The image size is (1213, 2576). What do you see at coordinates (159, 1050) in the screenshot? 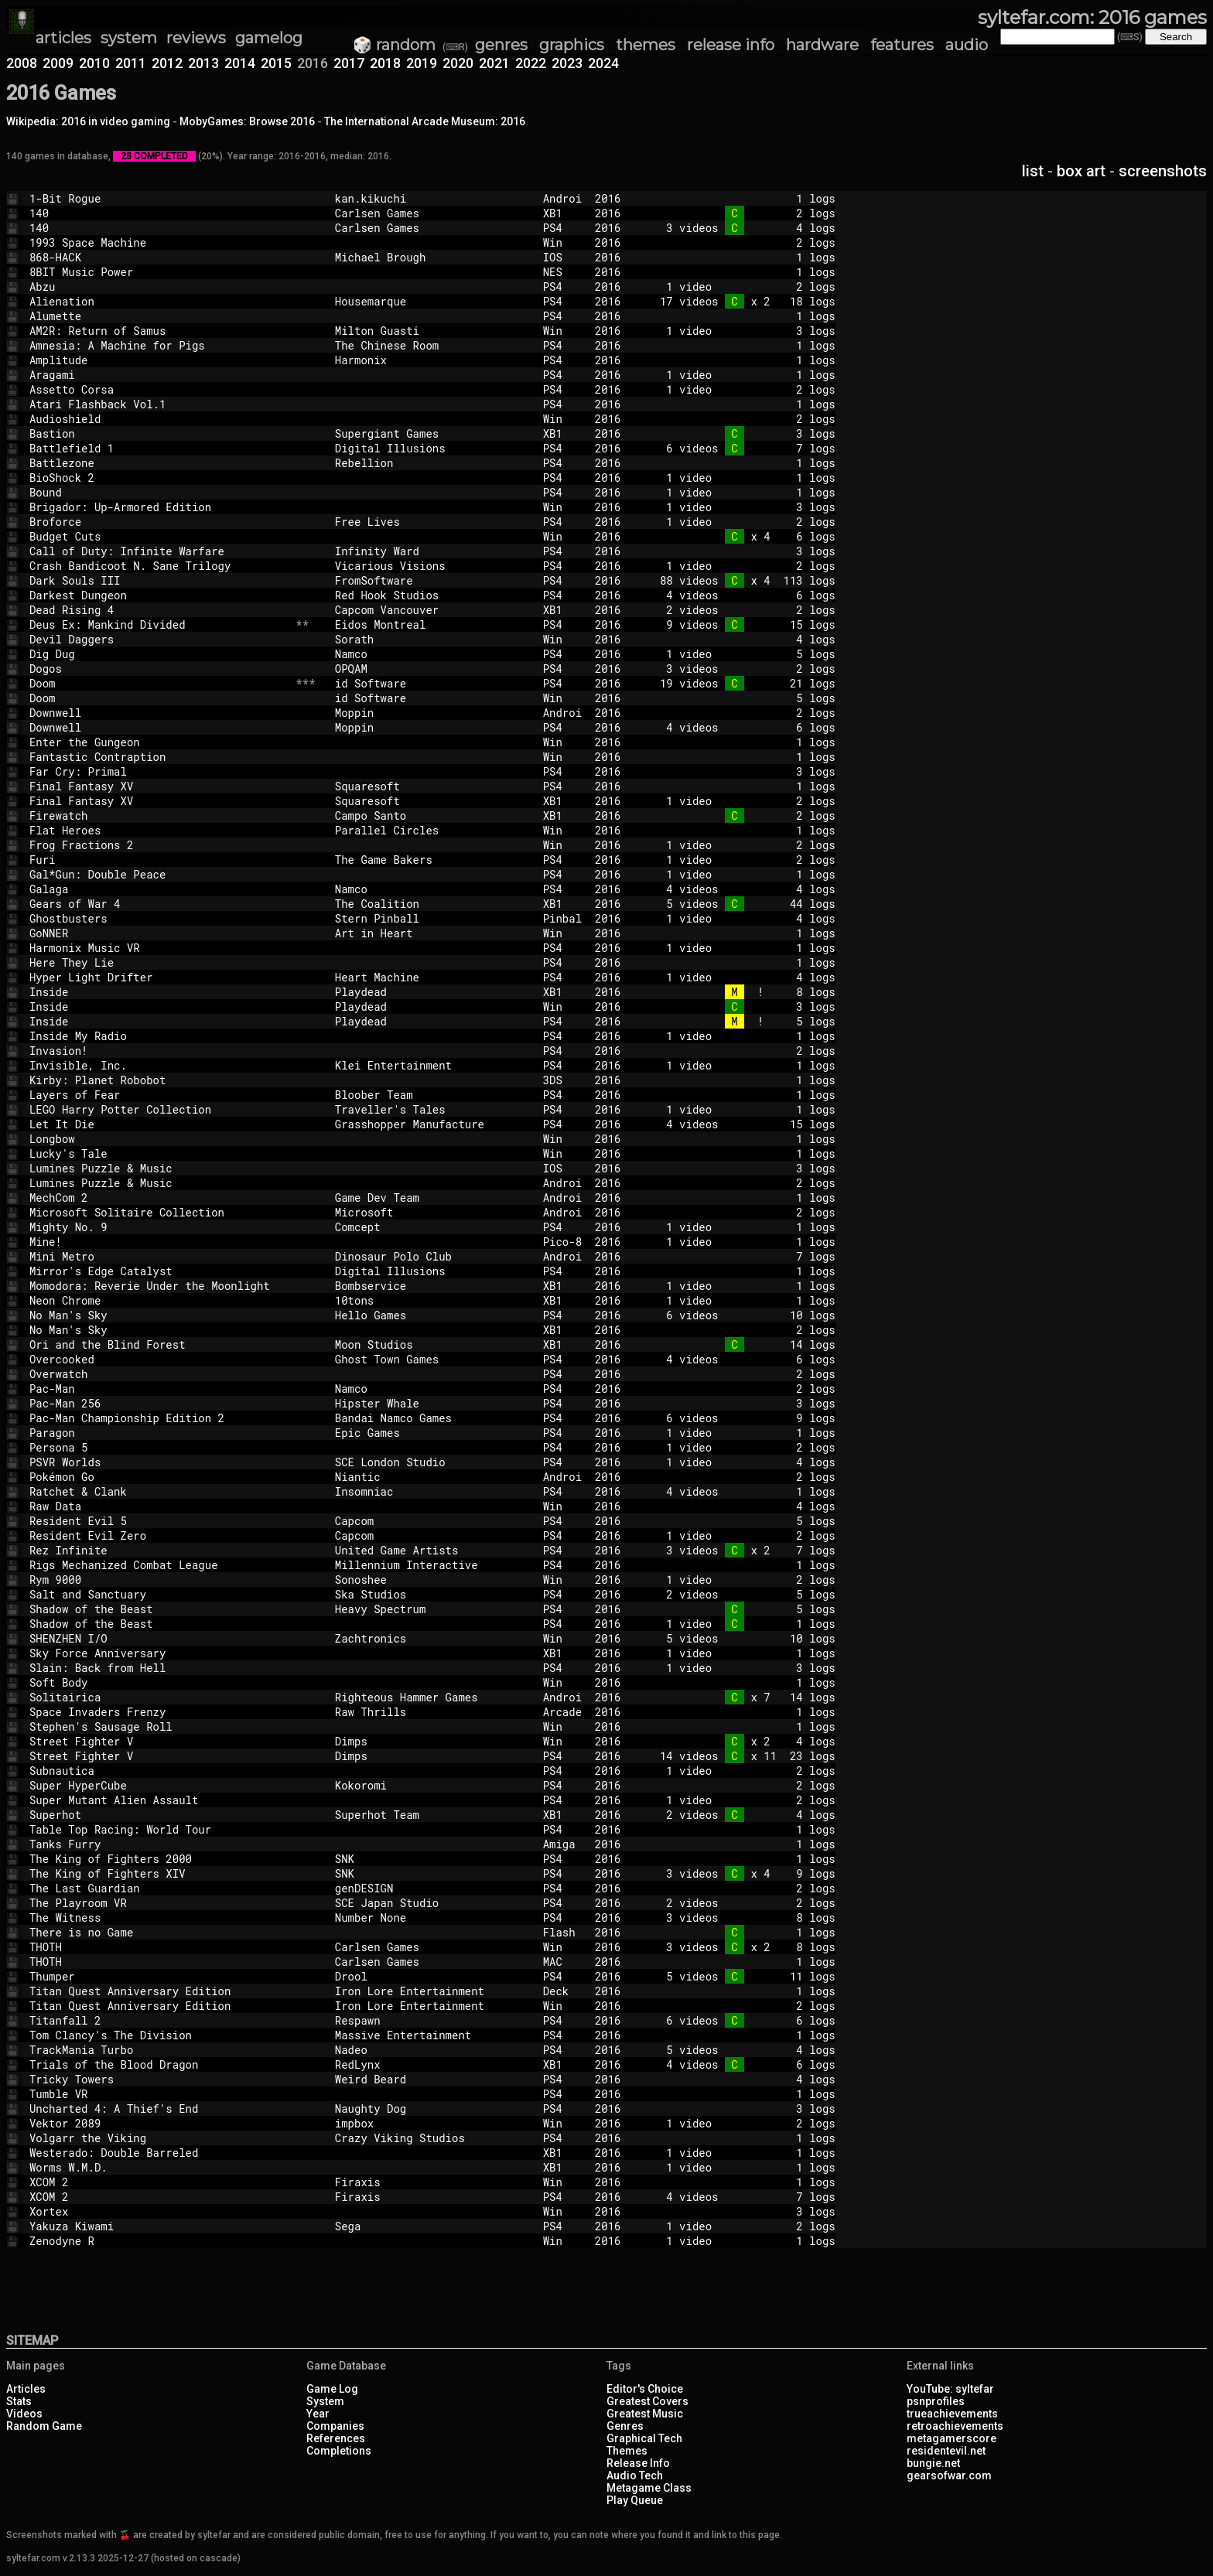
I see `Invasion!` at bounding box center [159, 1050].